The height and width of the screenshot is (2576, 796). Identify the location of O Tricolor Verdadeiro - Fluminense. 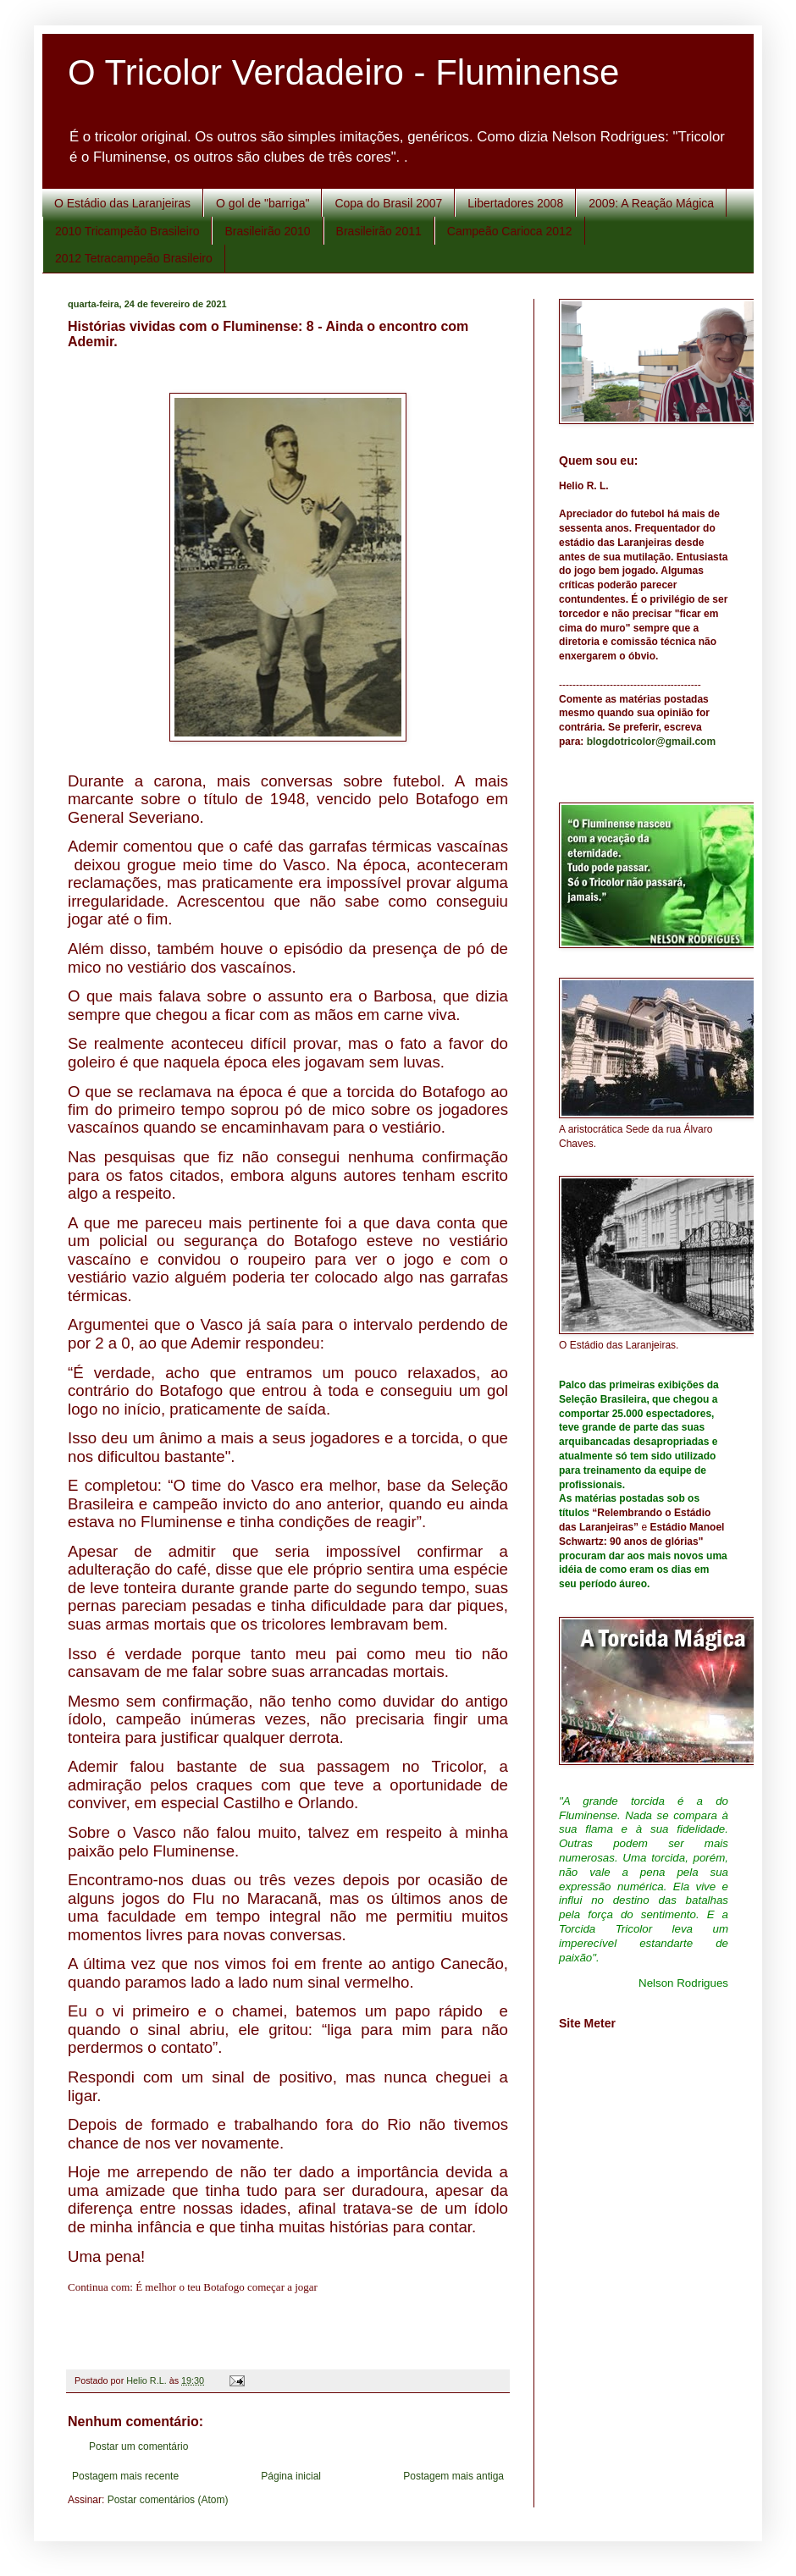
(343, 72).